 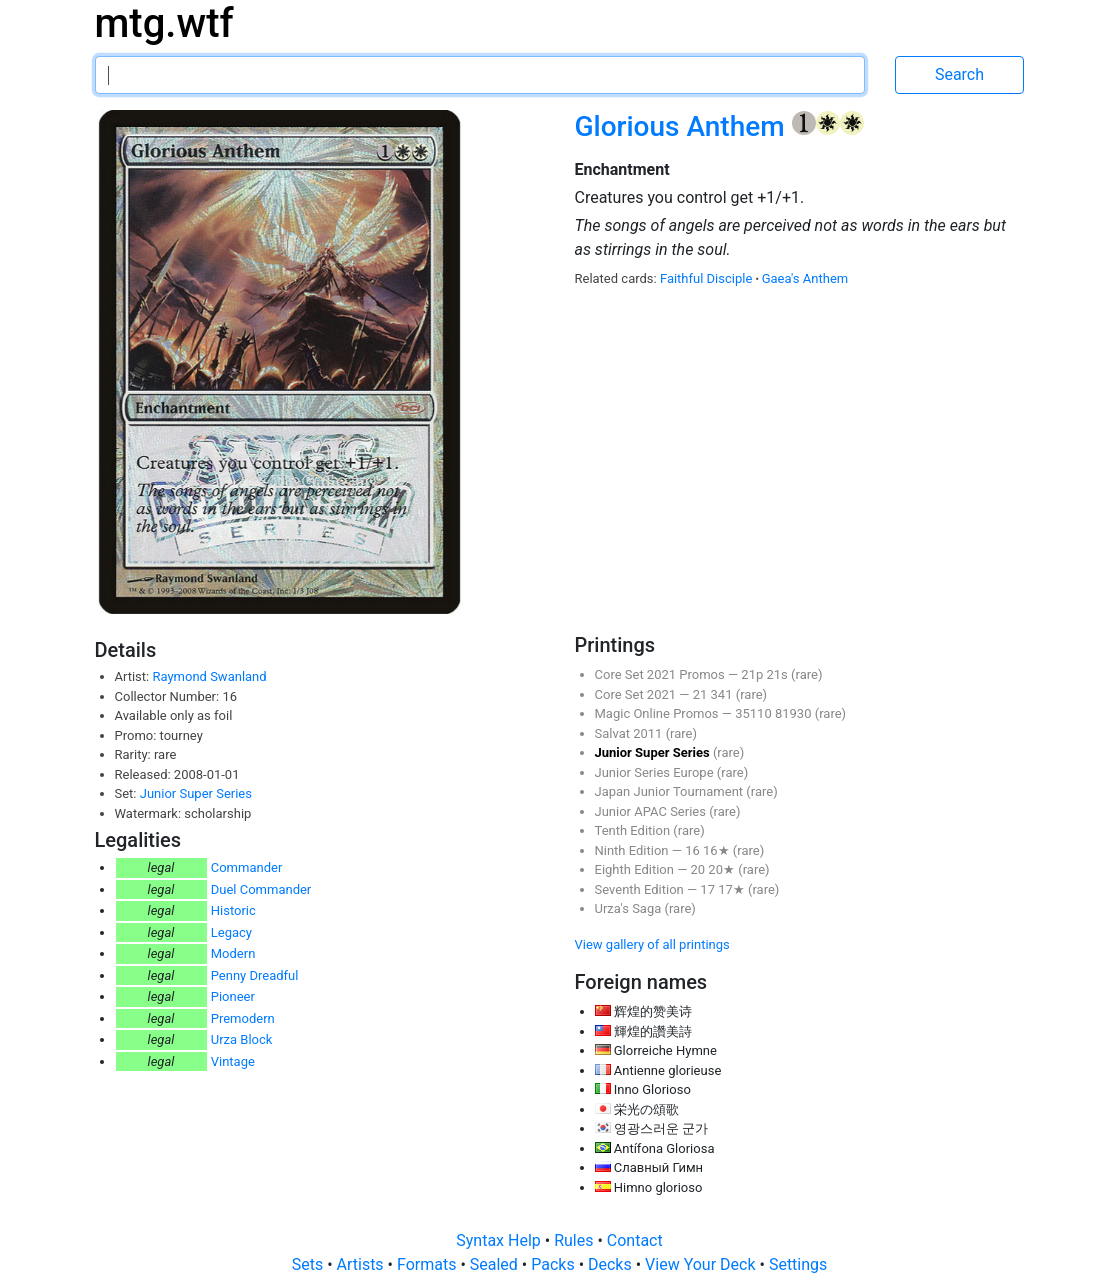 What do you see at coordinates (630, 733) in the screenshot?
I see `Salvat 2011` at bounding box center [630, 733].